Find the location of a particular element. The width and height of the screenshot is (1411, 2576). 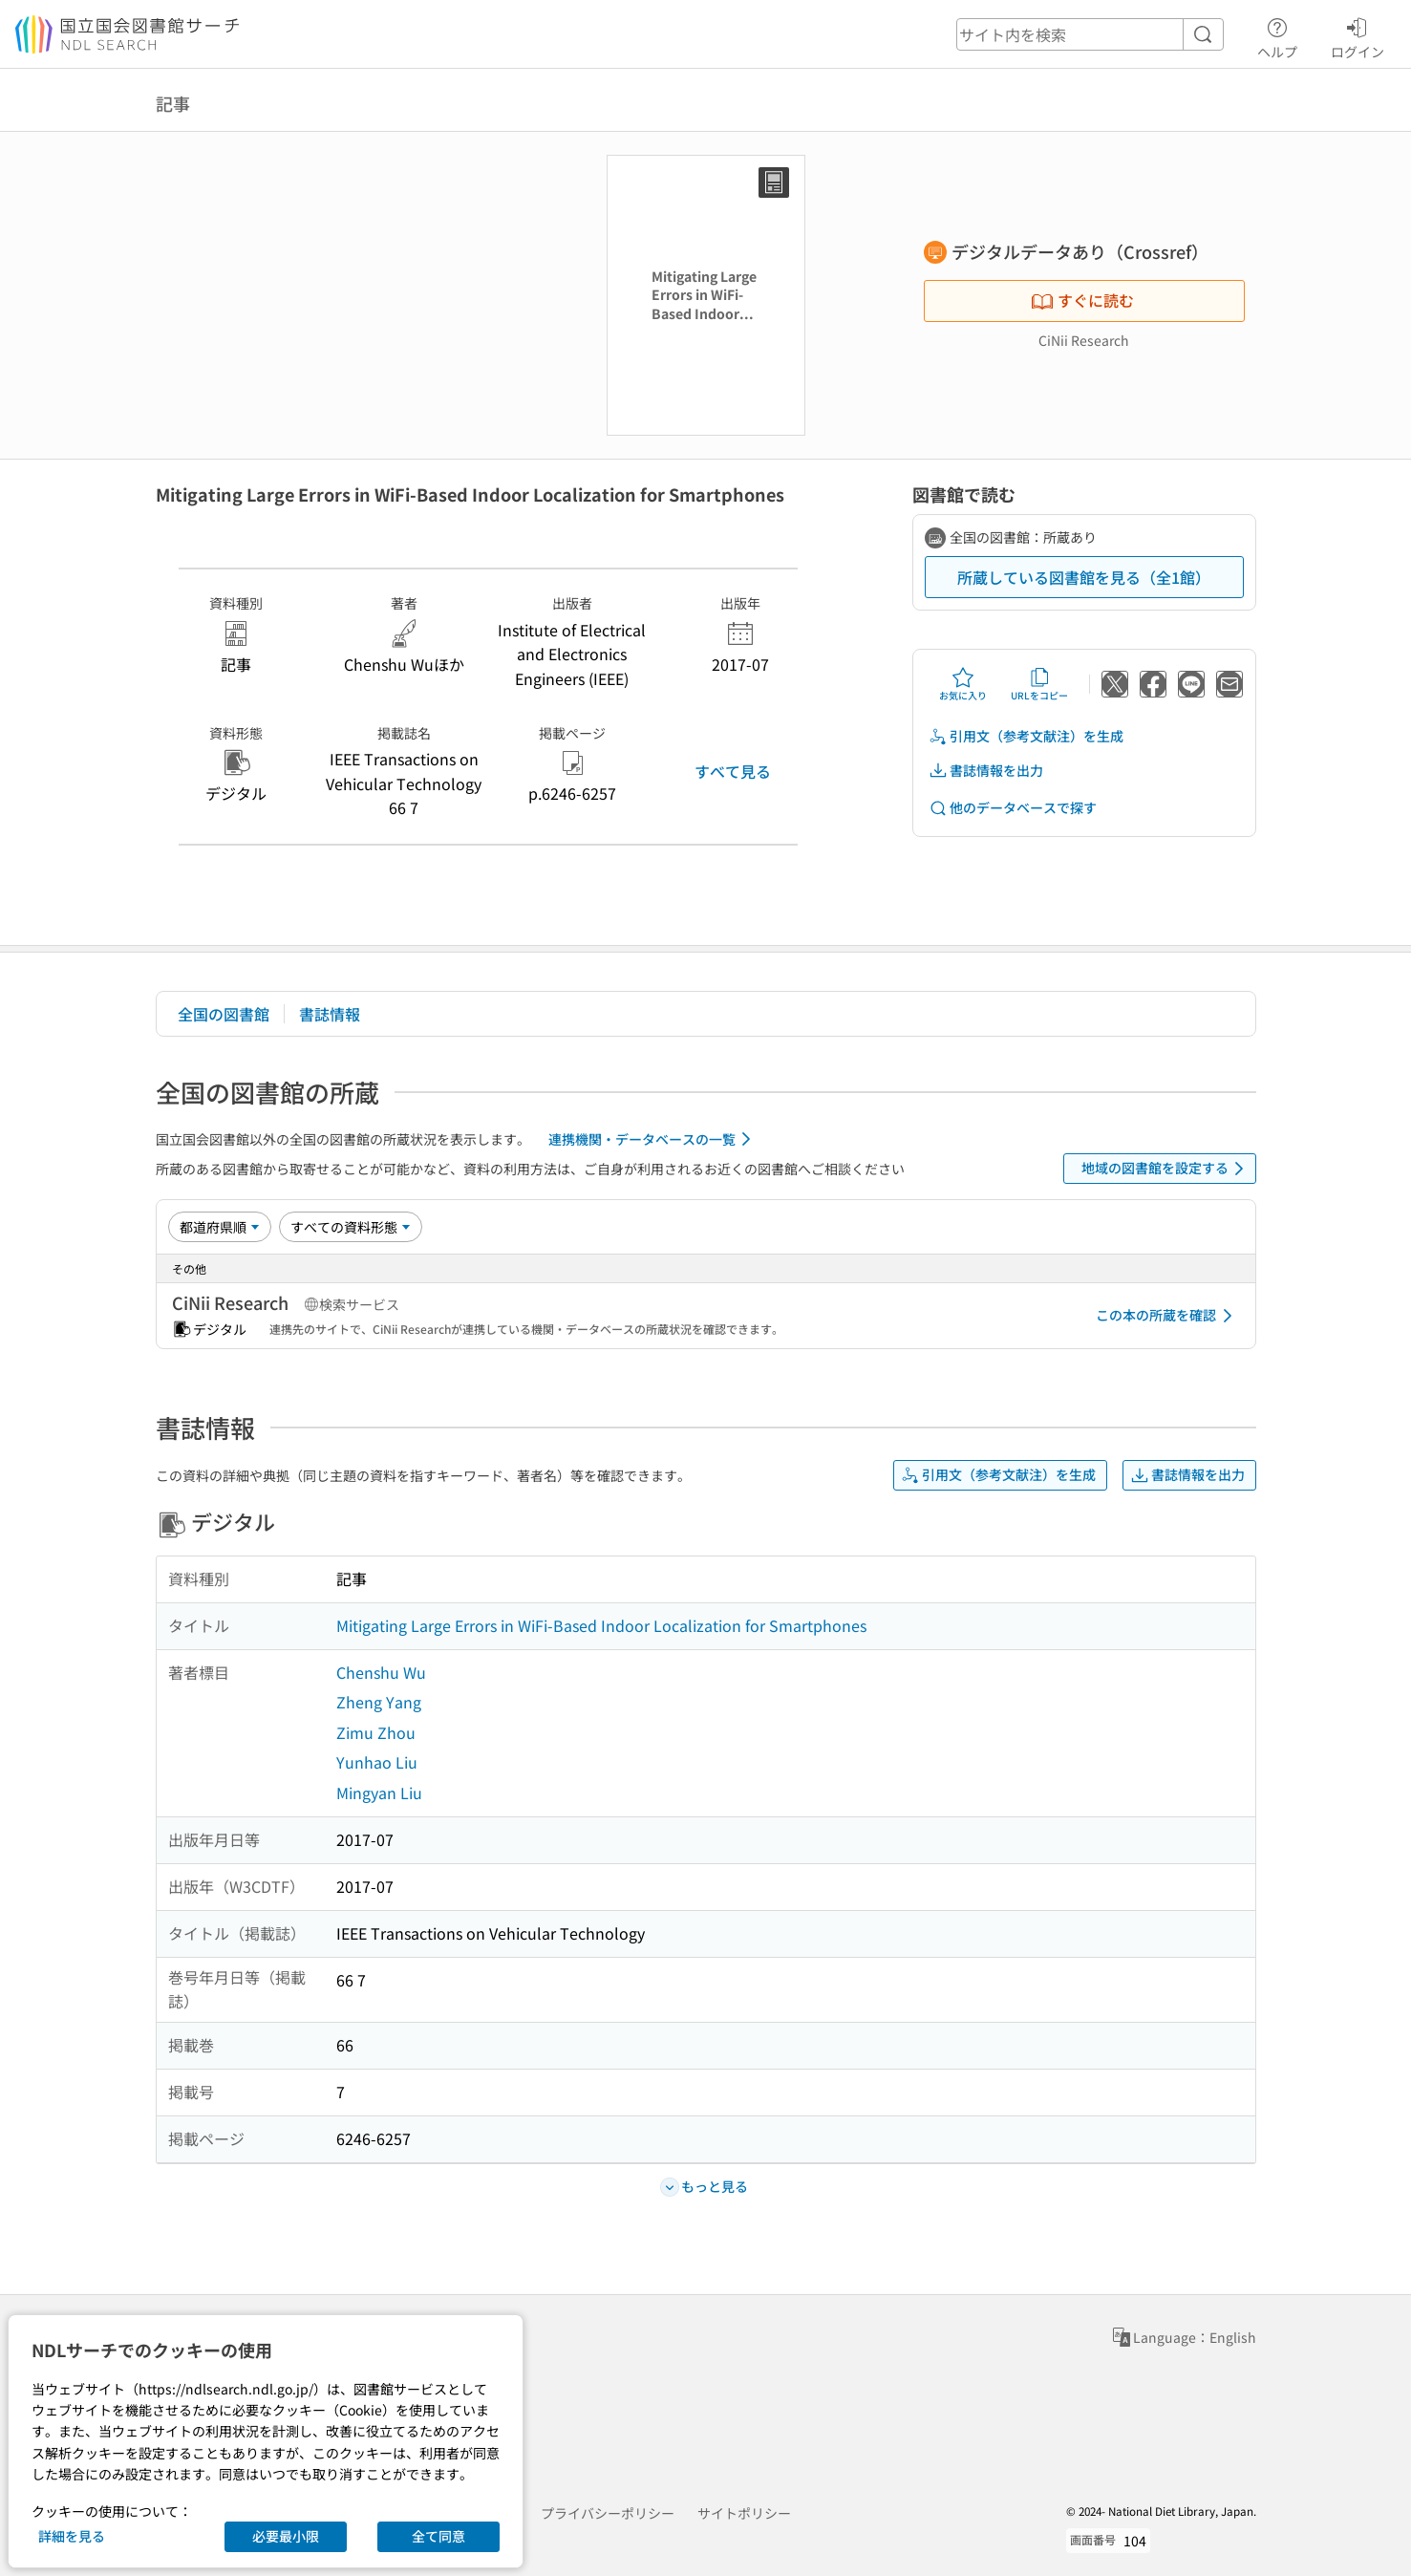

Zimu Zhou is located at coordinates (376, 1732).